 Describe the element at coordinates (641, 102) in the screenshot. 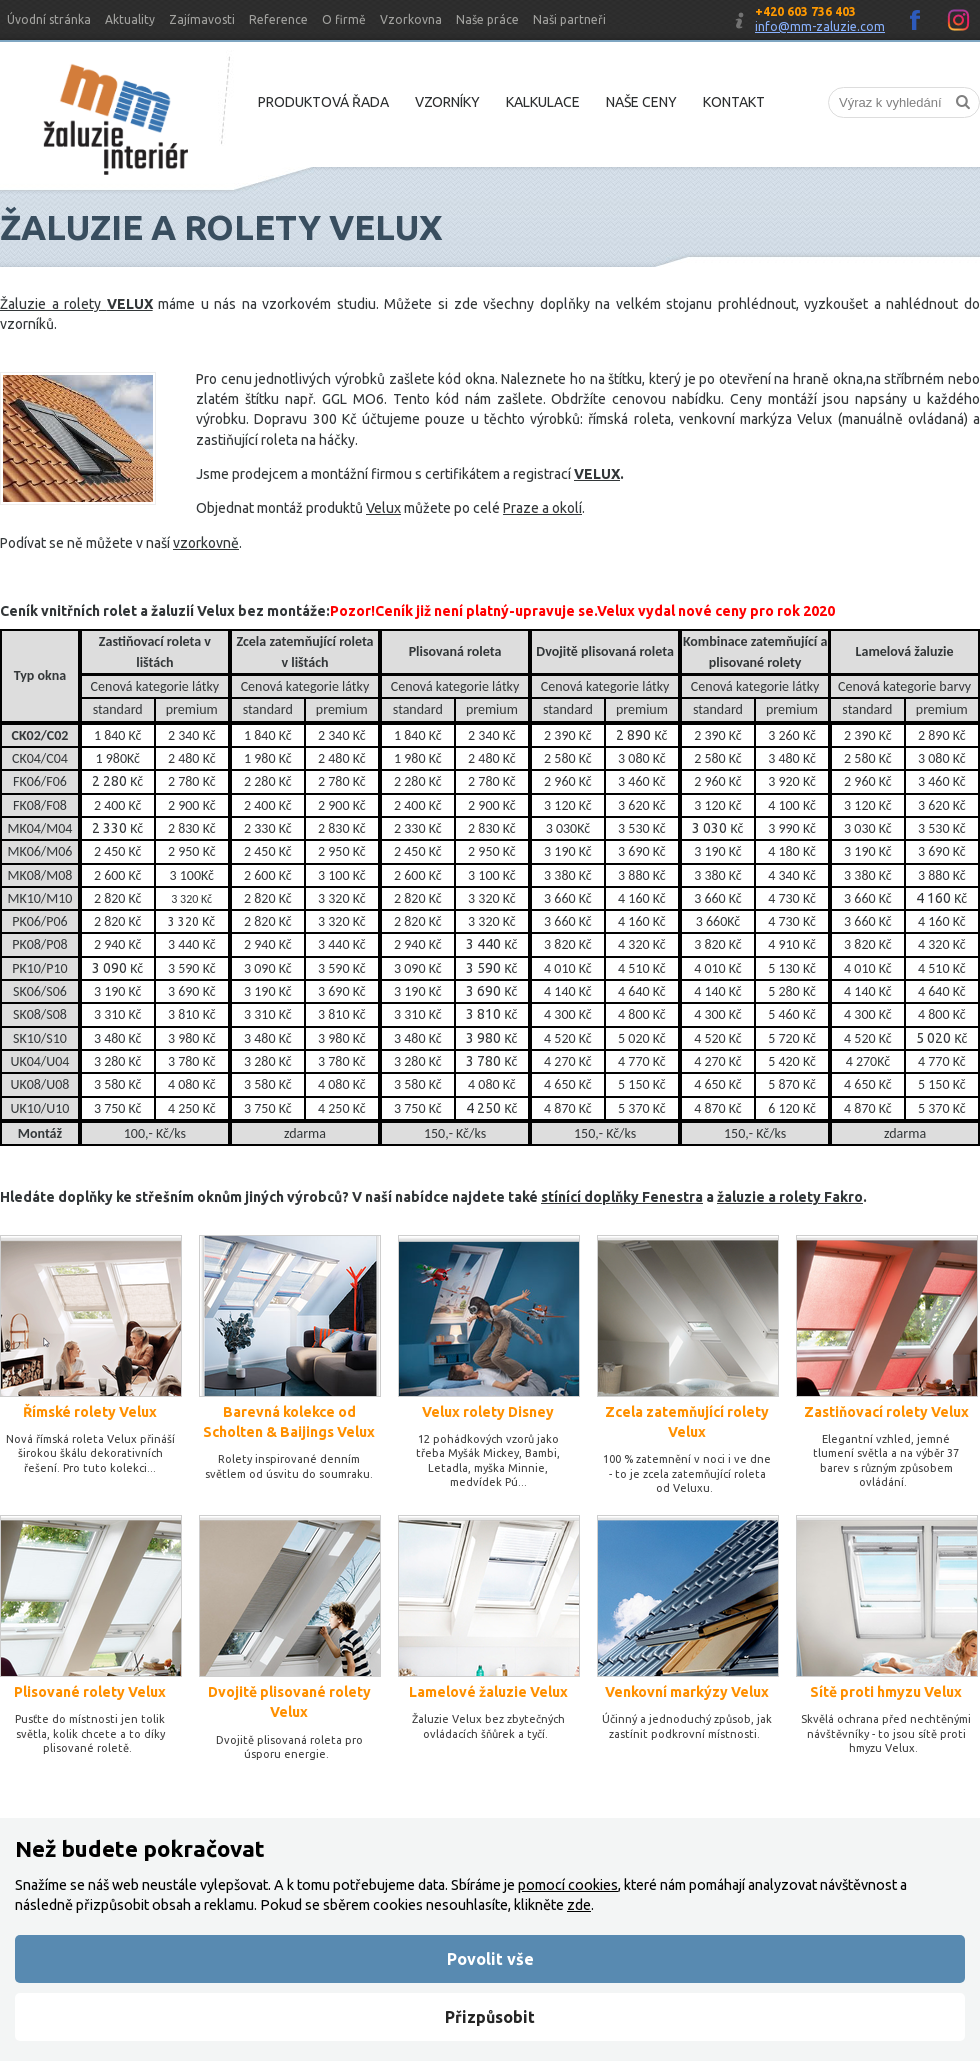

I see `Naše ceny` at that location.